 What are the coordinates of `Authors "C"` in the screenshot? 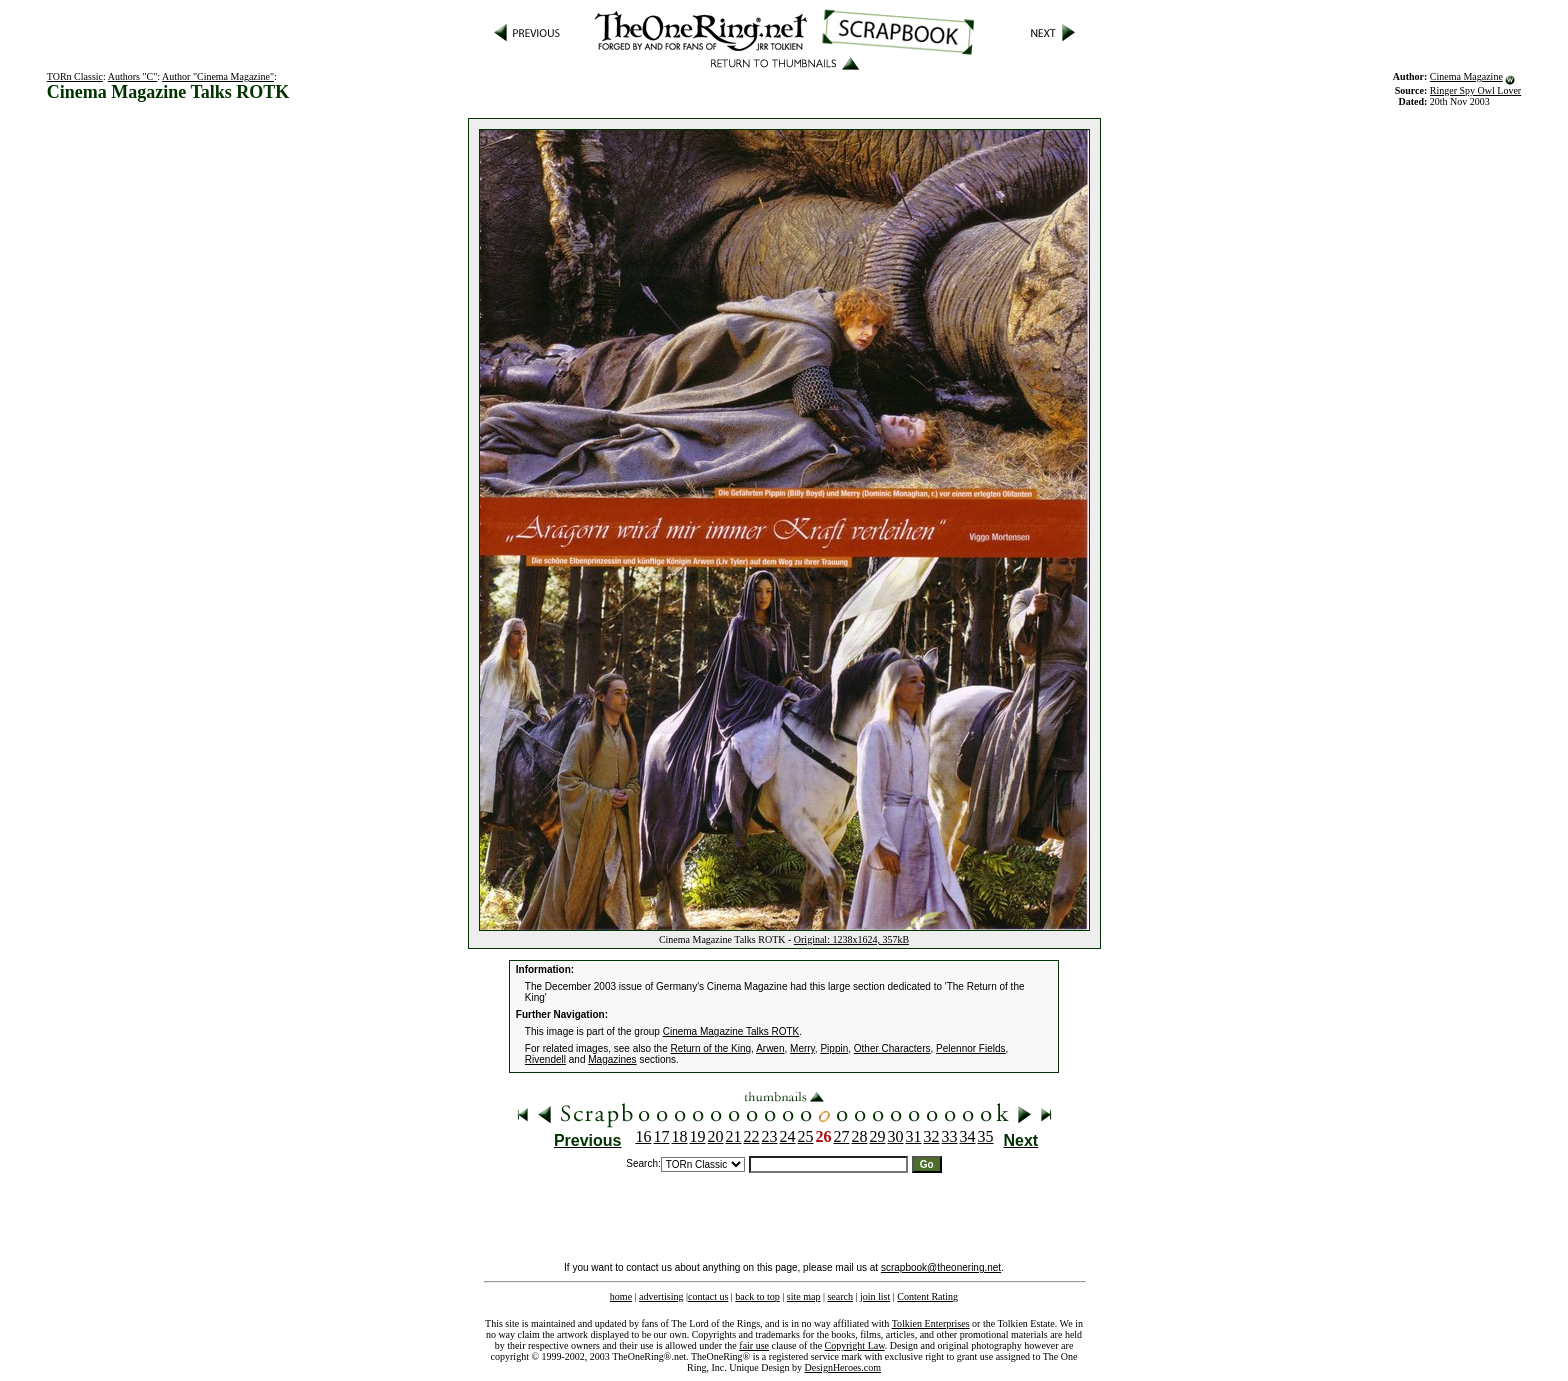 It's located at (133, 76).